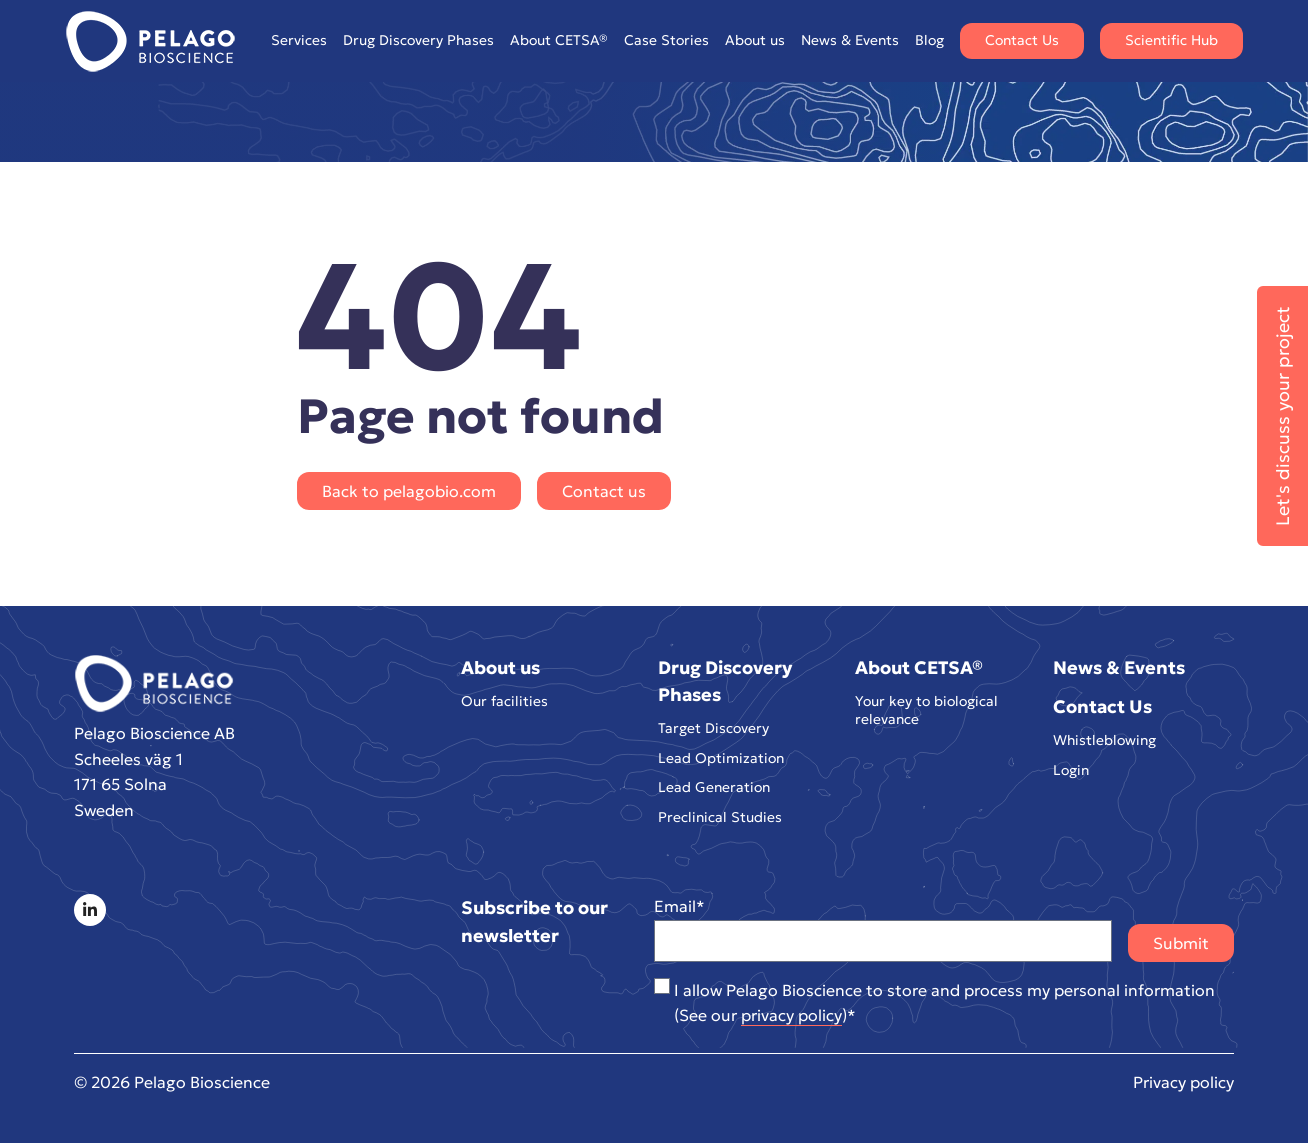 The width and height of the screenshot is (1308, 1143). Describe the element at coordinates (721, 758) in the screenshot. I see `Lead Optimization` at that location.